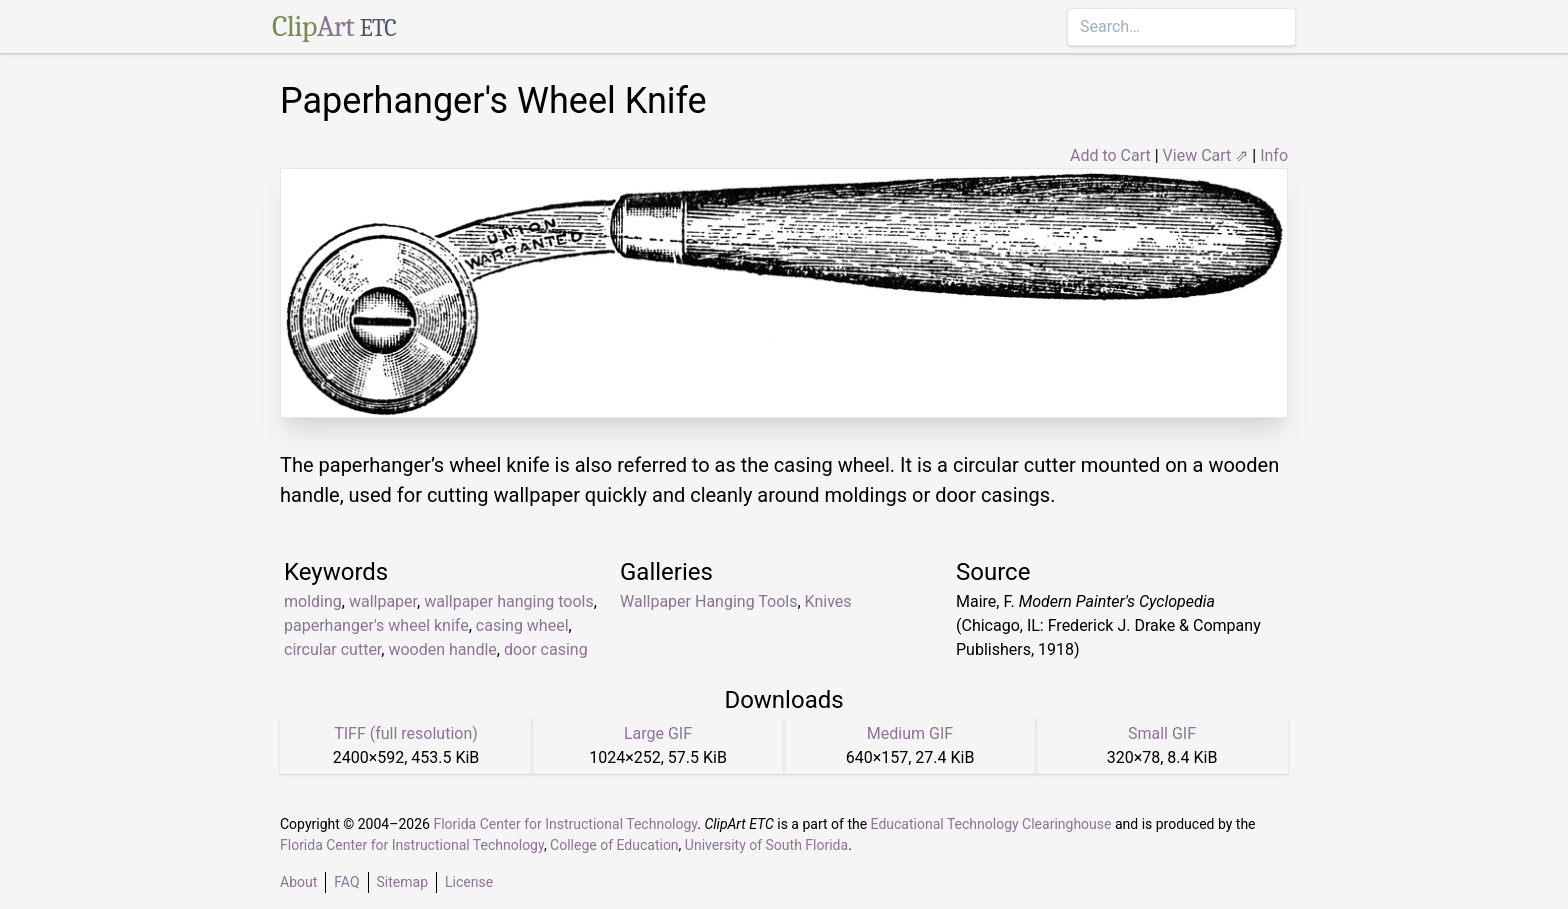 The image size is (1568, 909). I want to click on wallpaper hanging tools, so click(509, 601).